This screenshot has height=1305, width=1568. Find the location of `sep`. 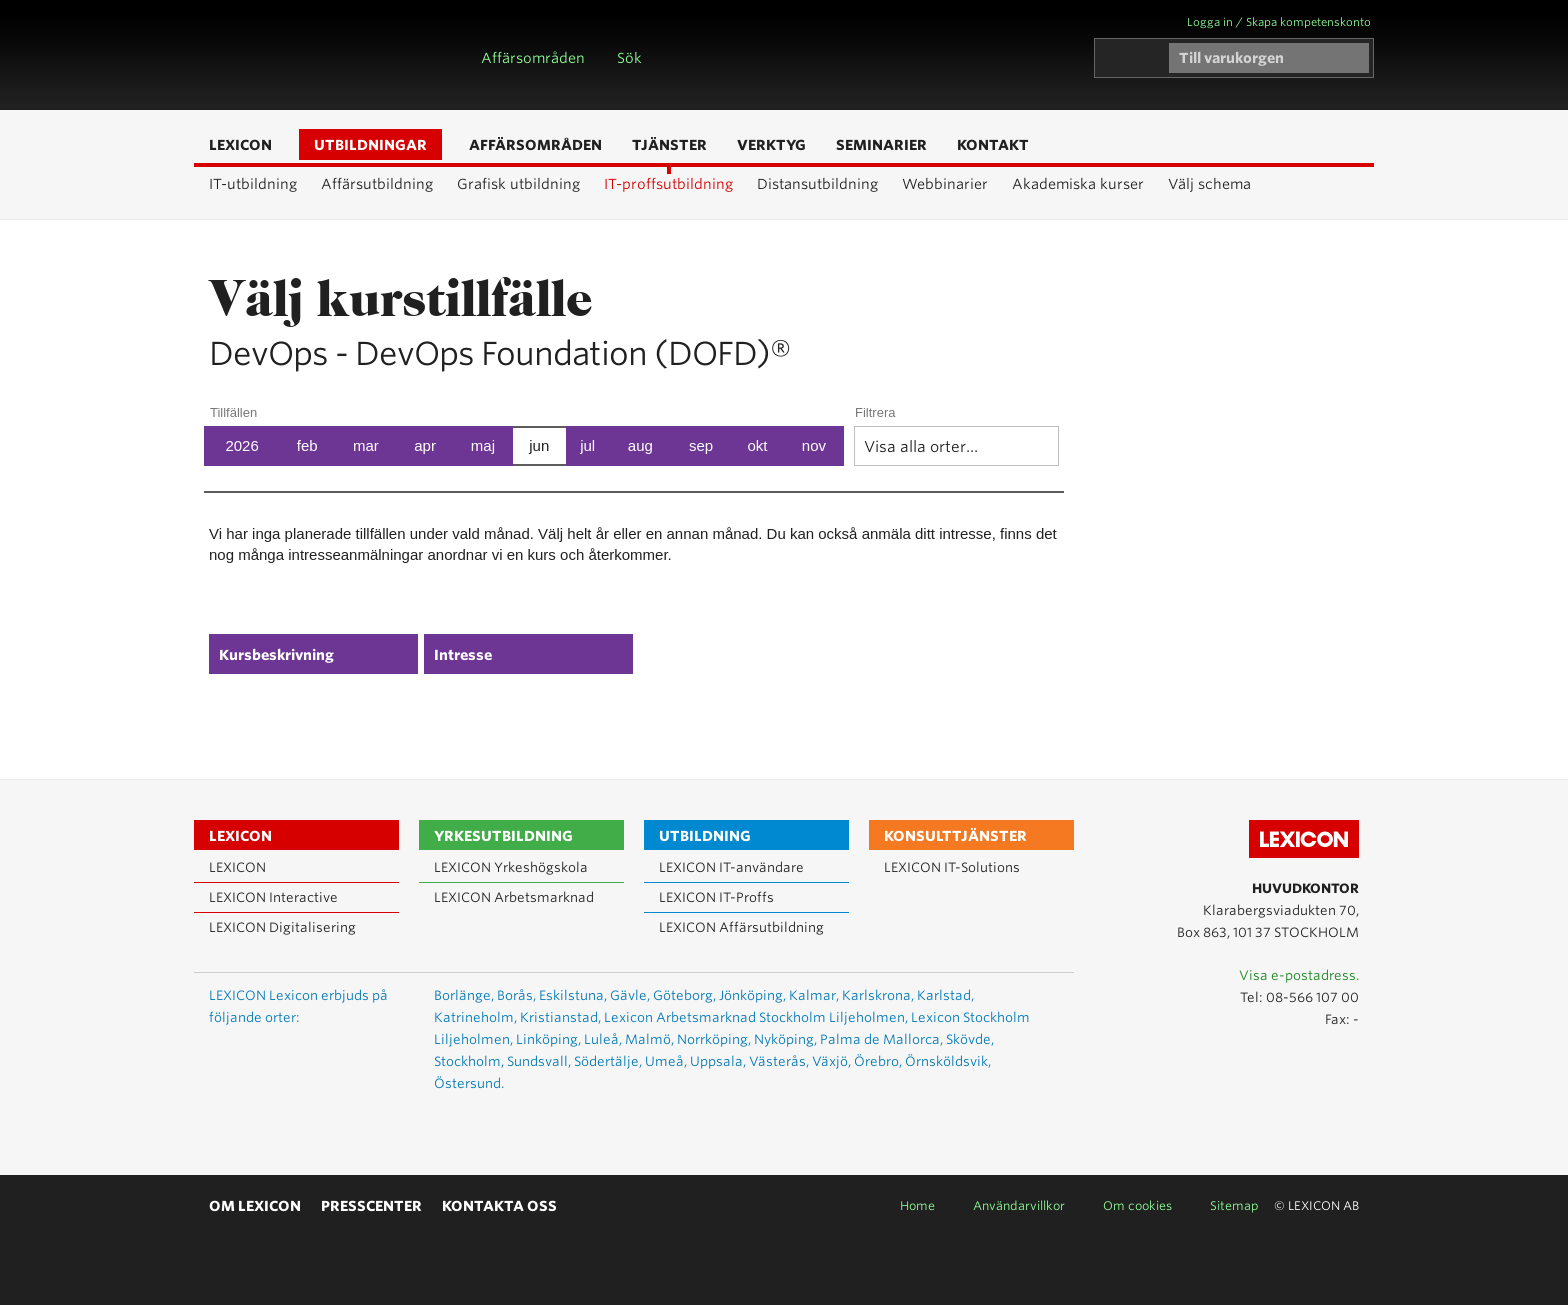

sep is located at coordinates (701, 445).